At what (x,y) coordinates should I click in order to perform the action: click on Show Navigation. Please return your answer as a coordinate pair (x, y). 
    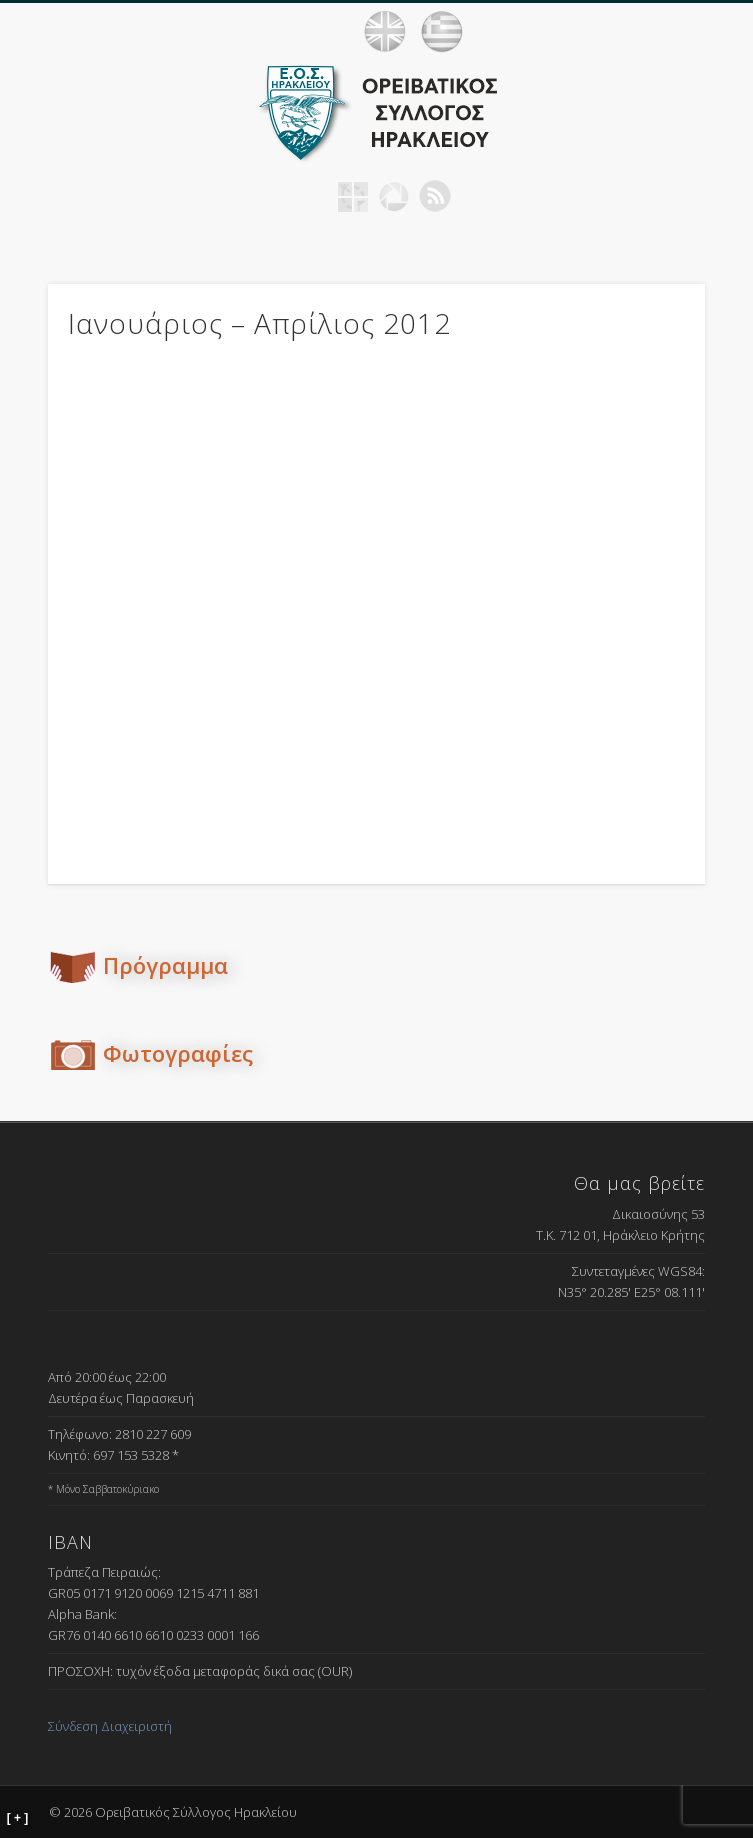
    Looking at the image, I should click on (713, 31).